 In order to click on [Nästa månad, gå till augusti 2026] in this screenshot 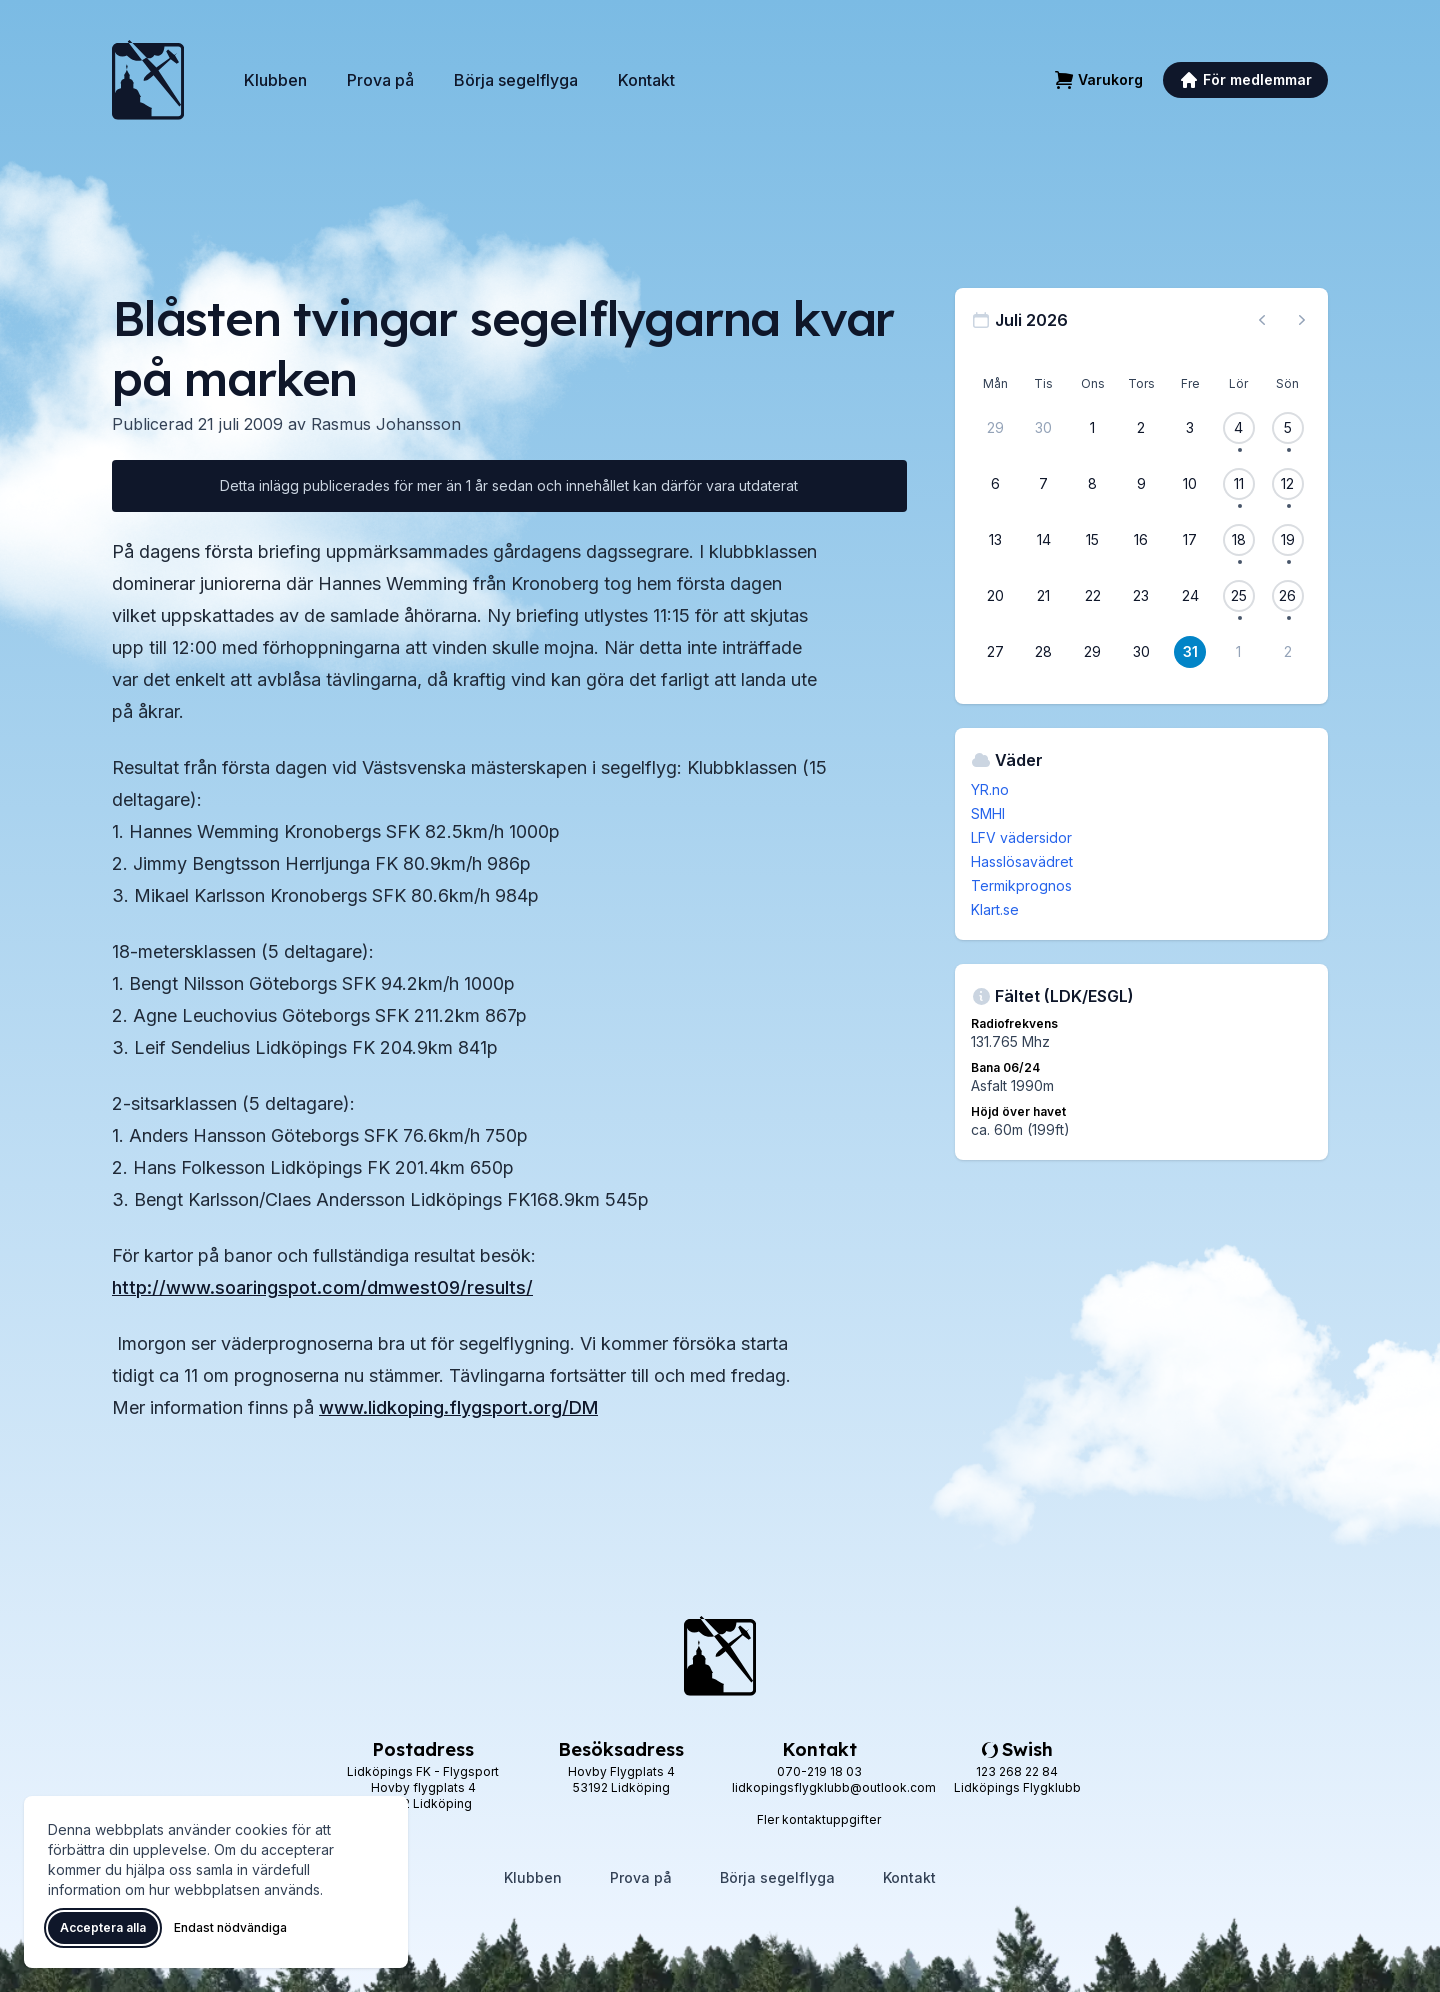, I will do `click(1302, 320)`.